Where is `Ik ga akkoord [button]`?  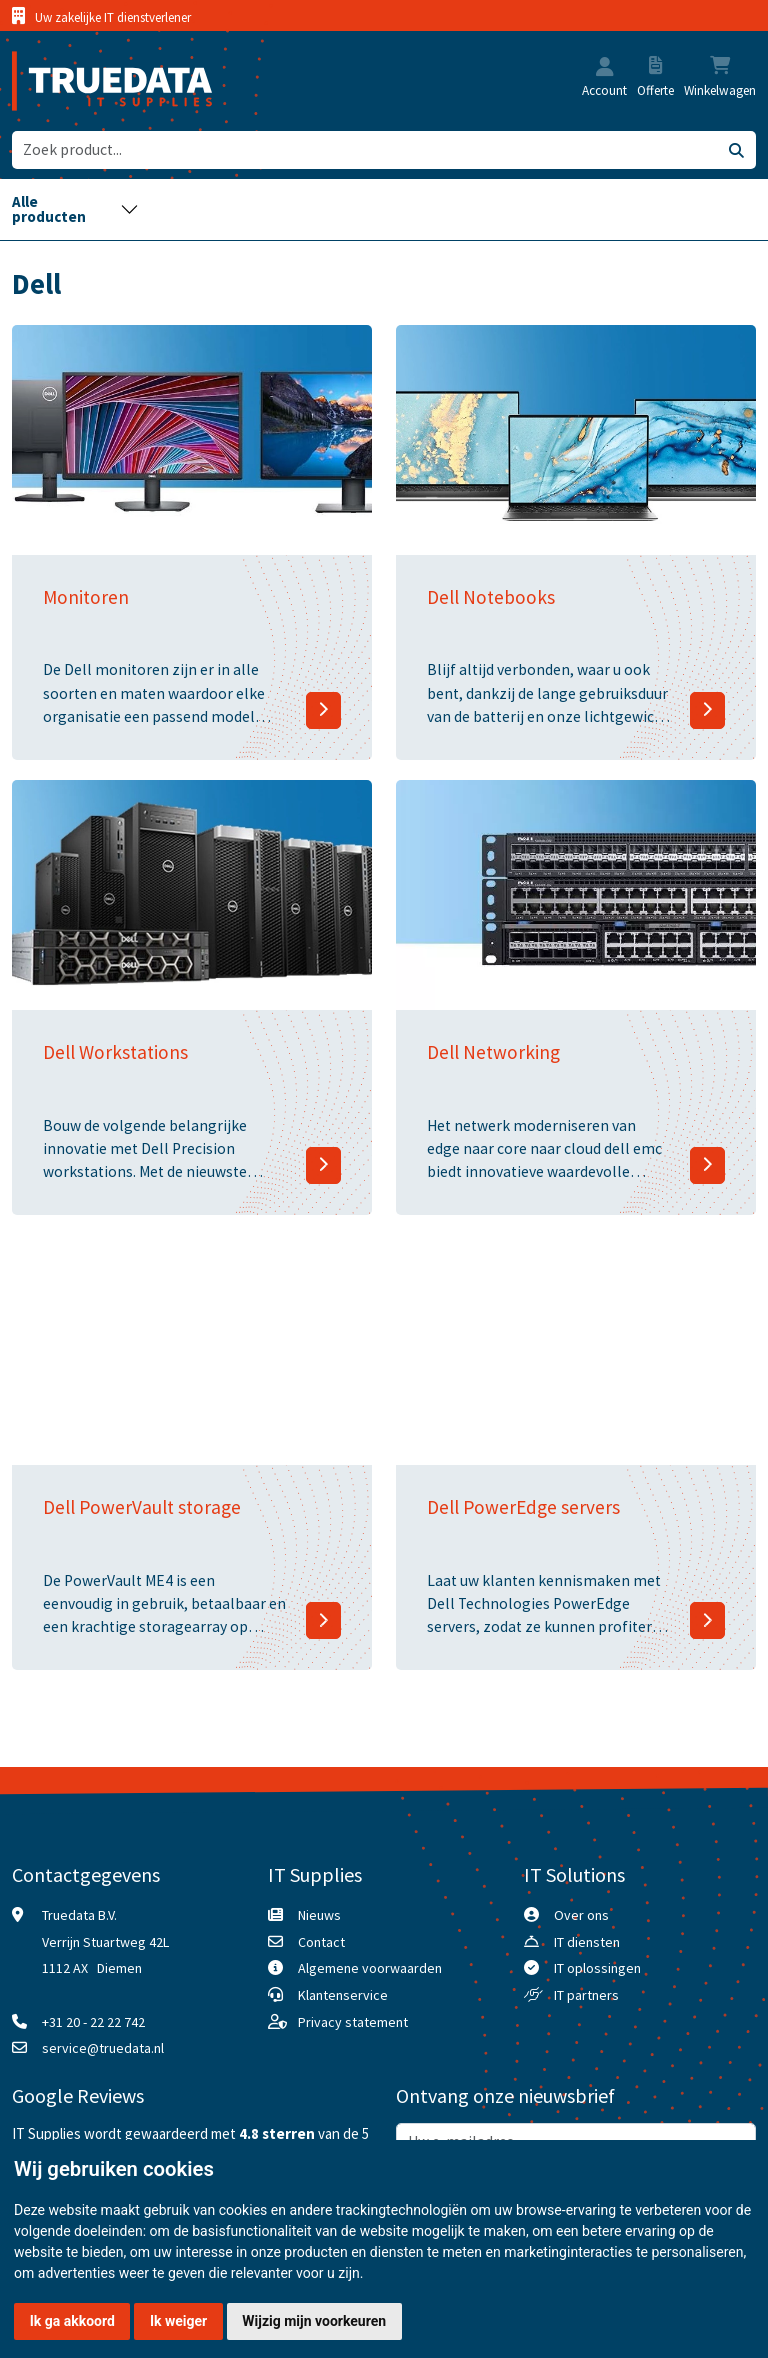
Ik ga akkoord [button] is located at coordinates (72, 2321).